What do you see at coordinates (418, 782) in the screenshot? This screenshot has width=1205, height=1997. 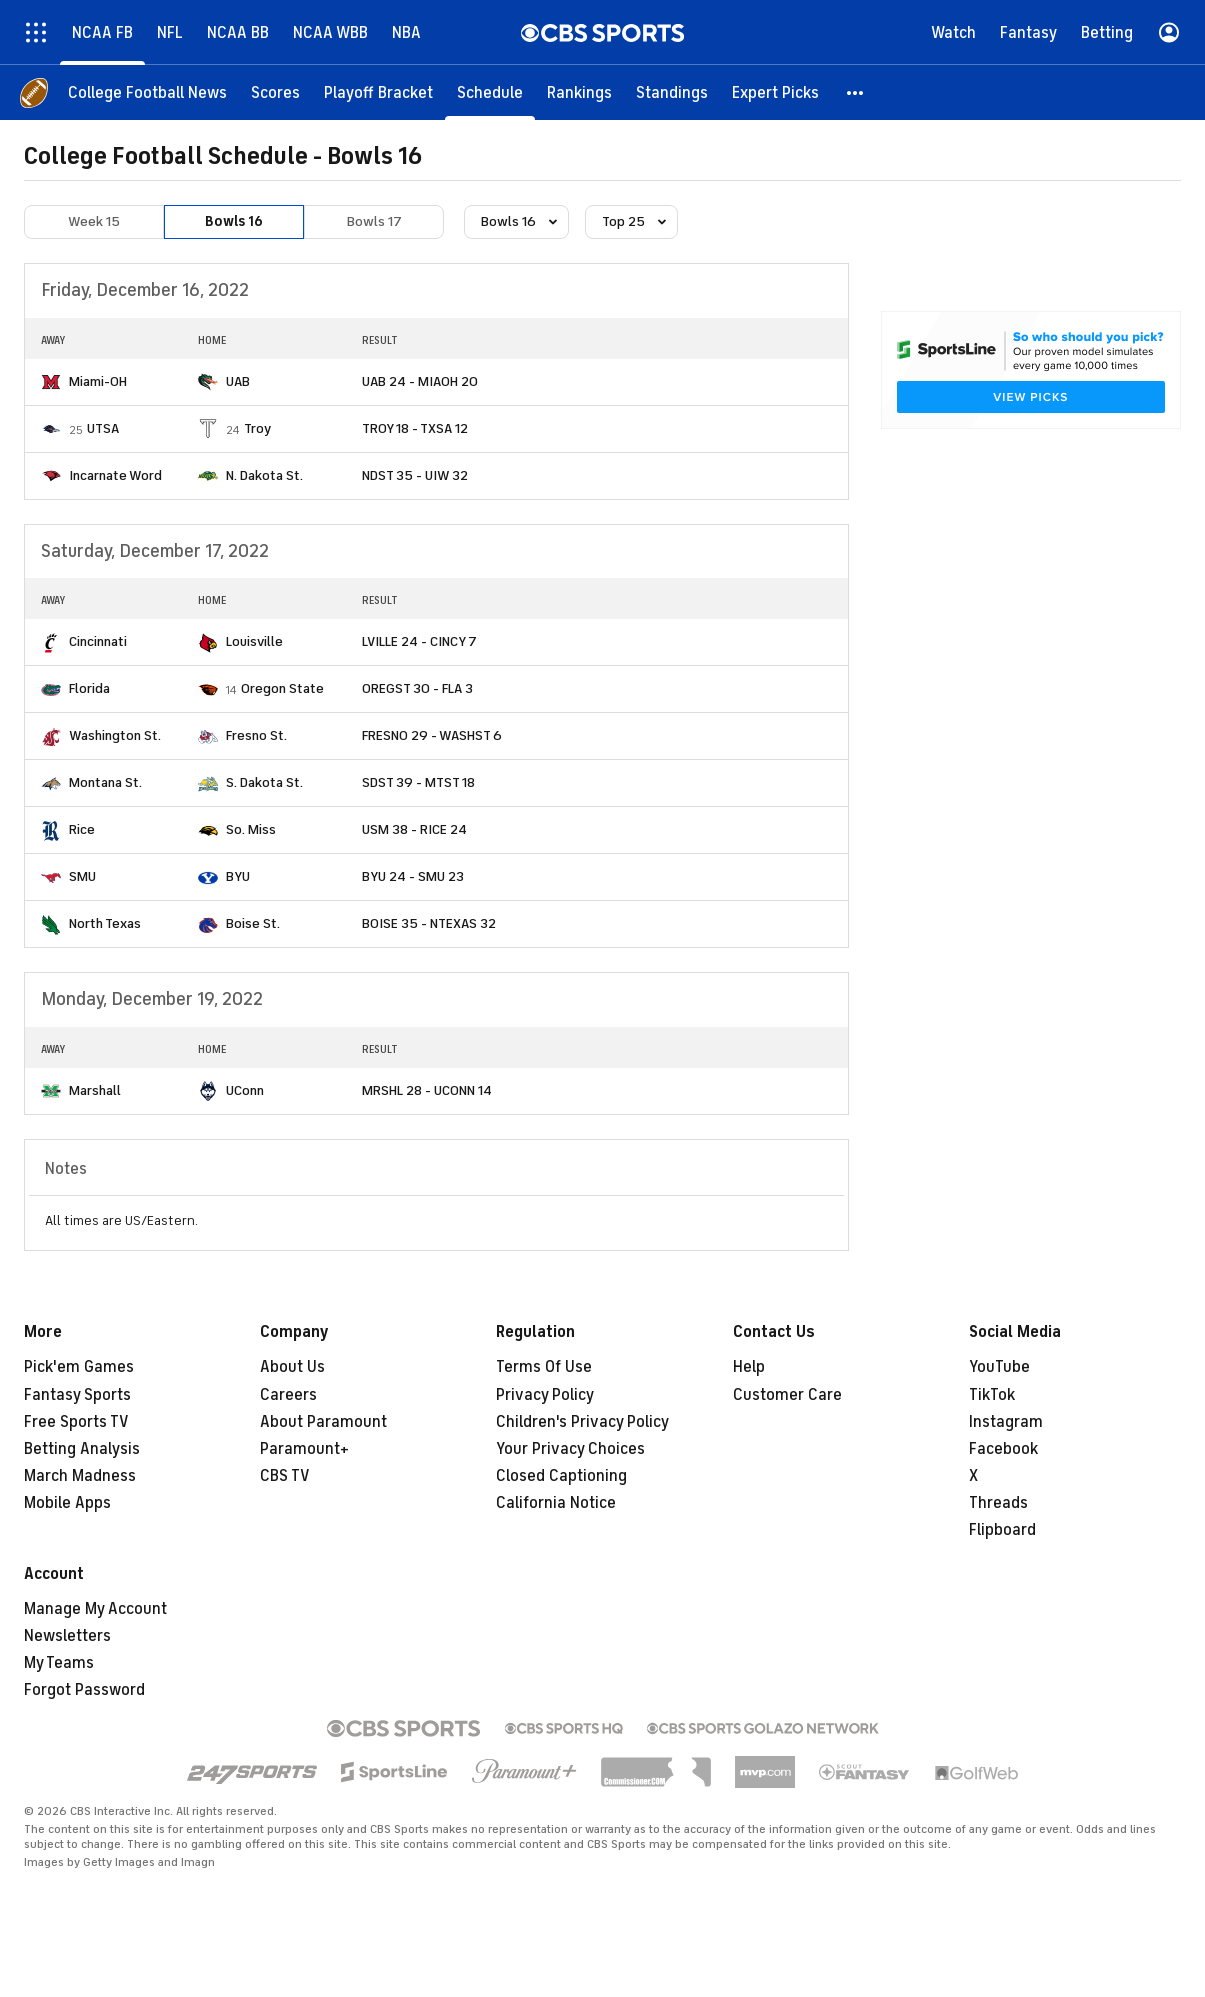 I see `SDST 39 - MTST 18` at bounding box center [418, 782].